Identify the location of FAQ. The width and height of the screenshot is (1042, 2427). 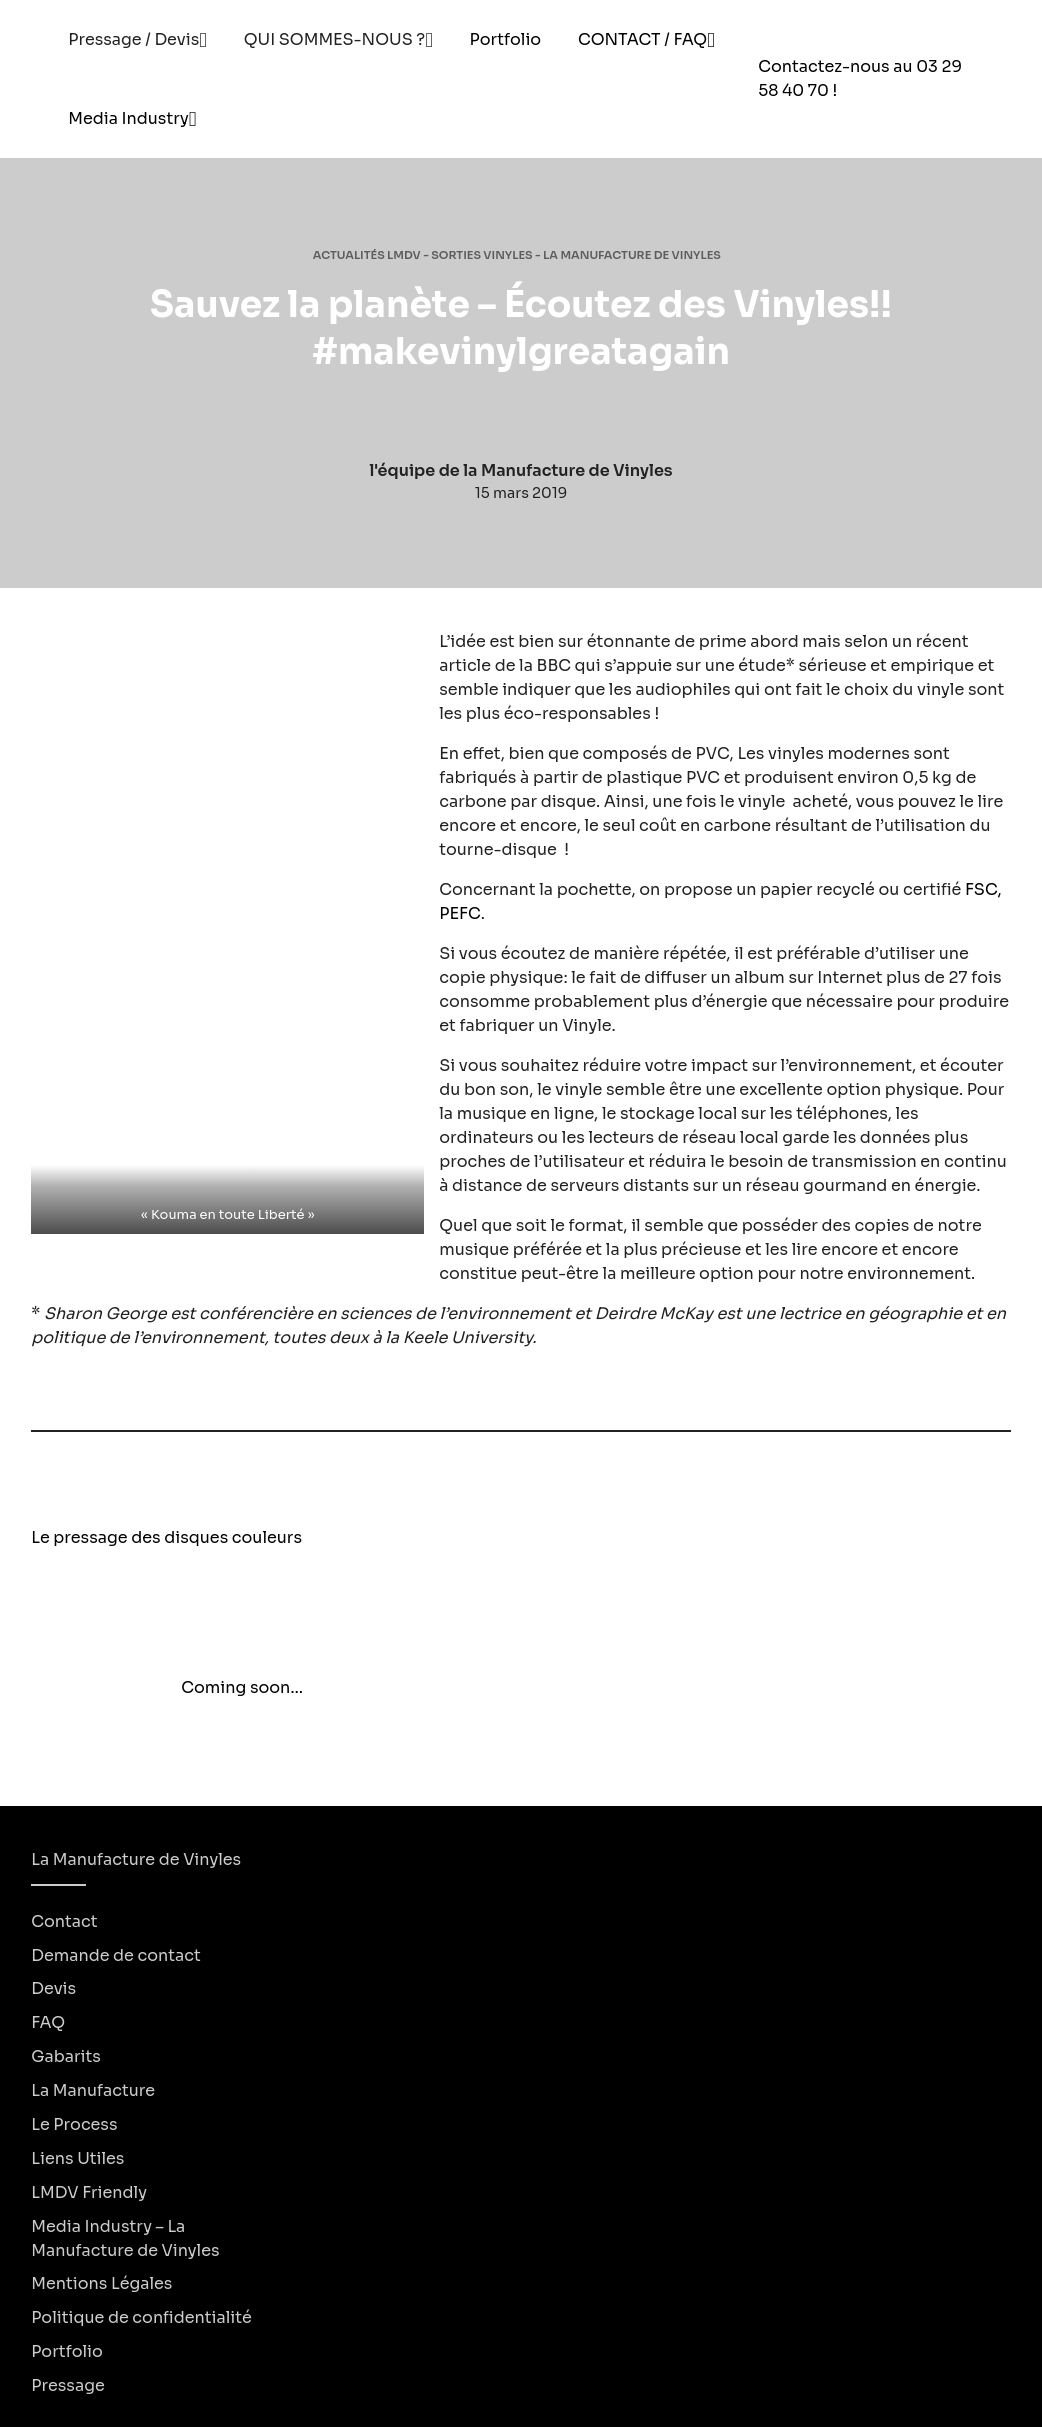
(48, 2022).